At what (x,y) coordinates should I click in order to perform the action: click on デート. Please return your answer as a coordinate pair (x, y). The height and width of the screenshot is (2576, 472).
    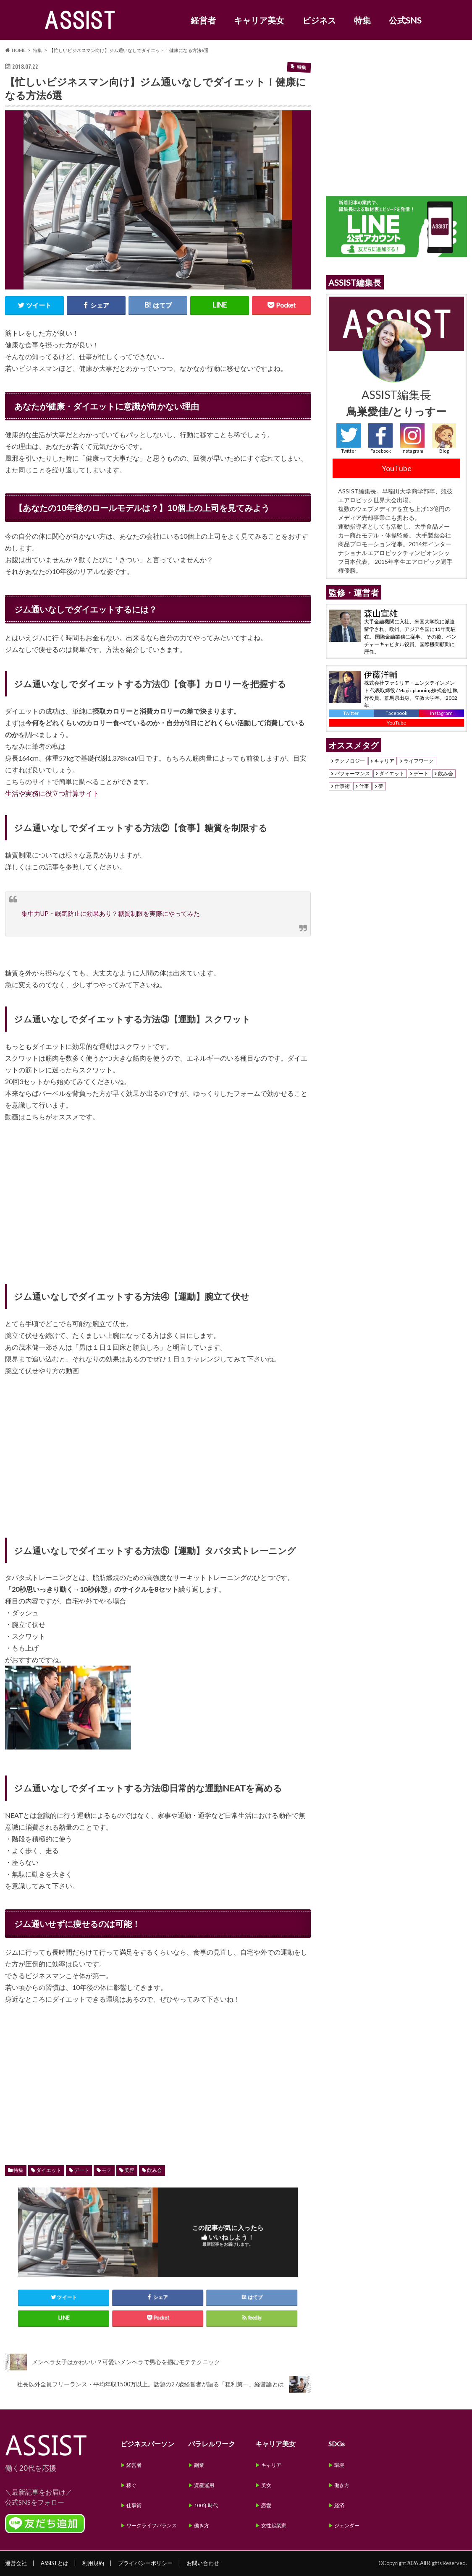
    Looking at the image, I should click on (81, 2170).